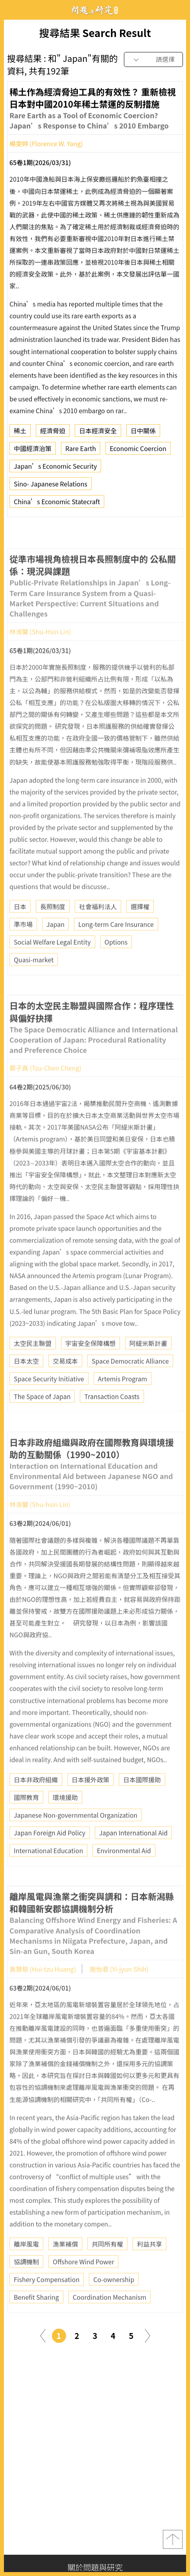 The width and height of the screenshot is (190, 2576). Describe the element at coordinates (57, 505) in the screenshot. I see `China’s Economic Statecraft` at that location.